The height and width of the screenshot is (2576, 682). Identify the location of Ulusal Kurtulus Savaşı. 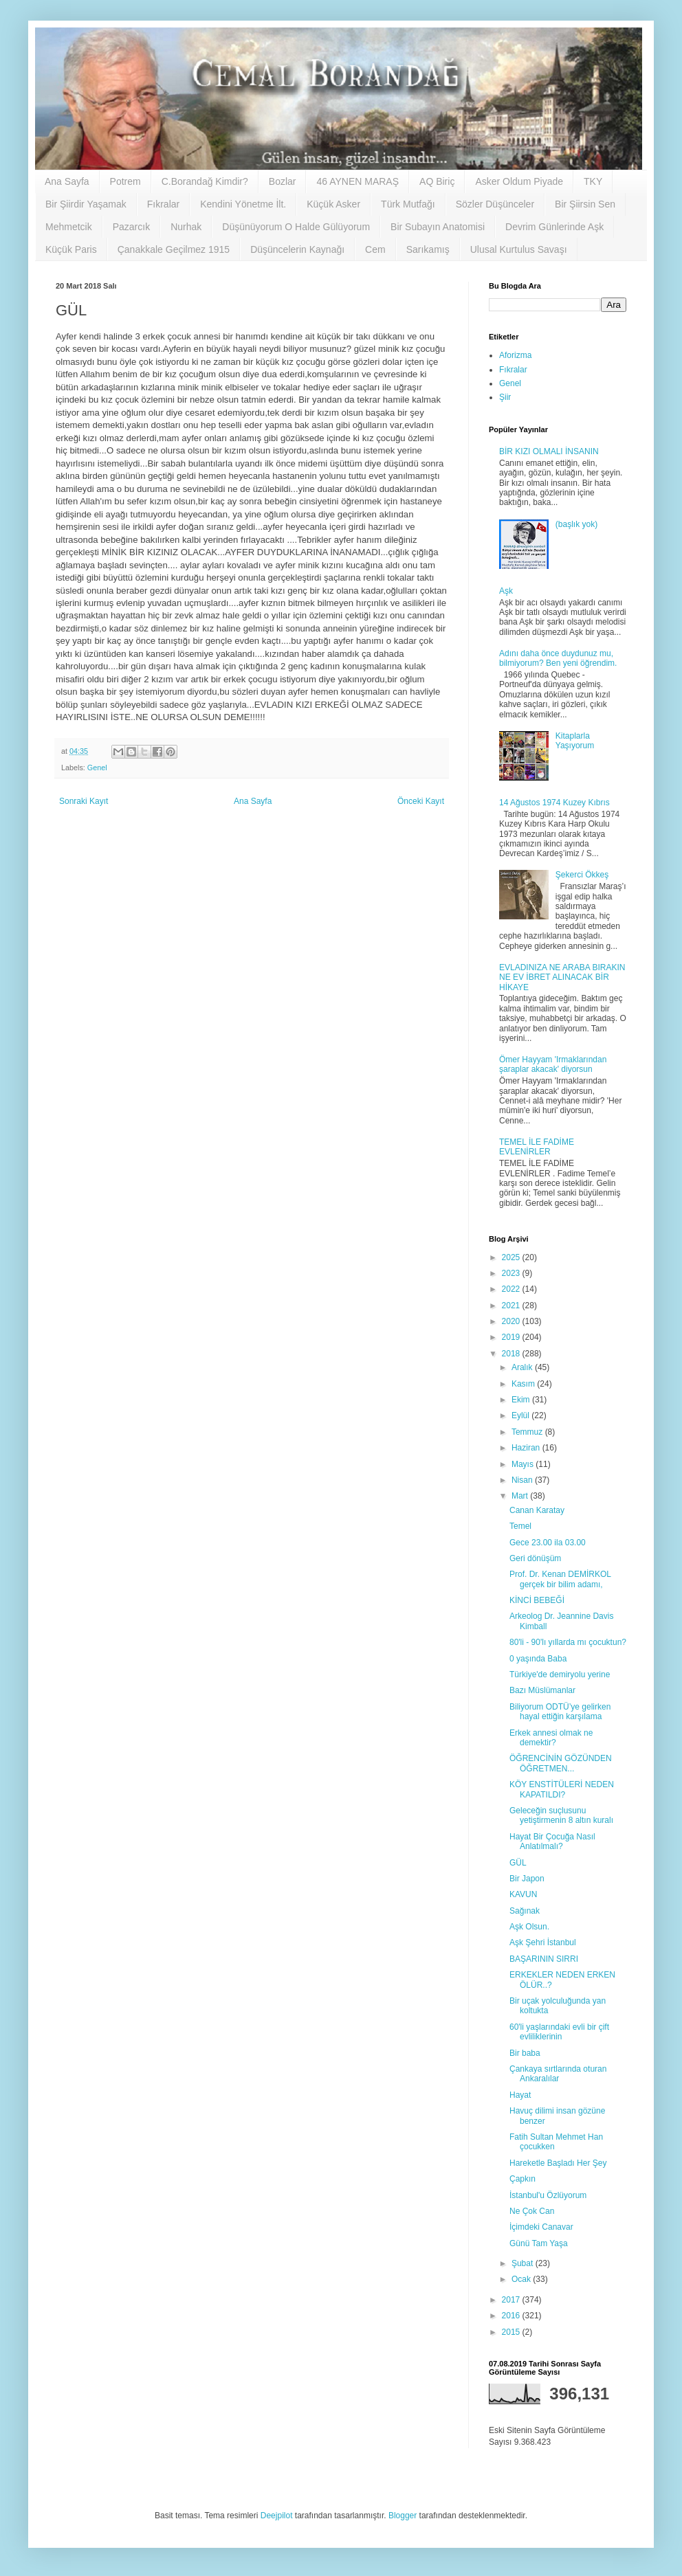
(518, 249).